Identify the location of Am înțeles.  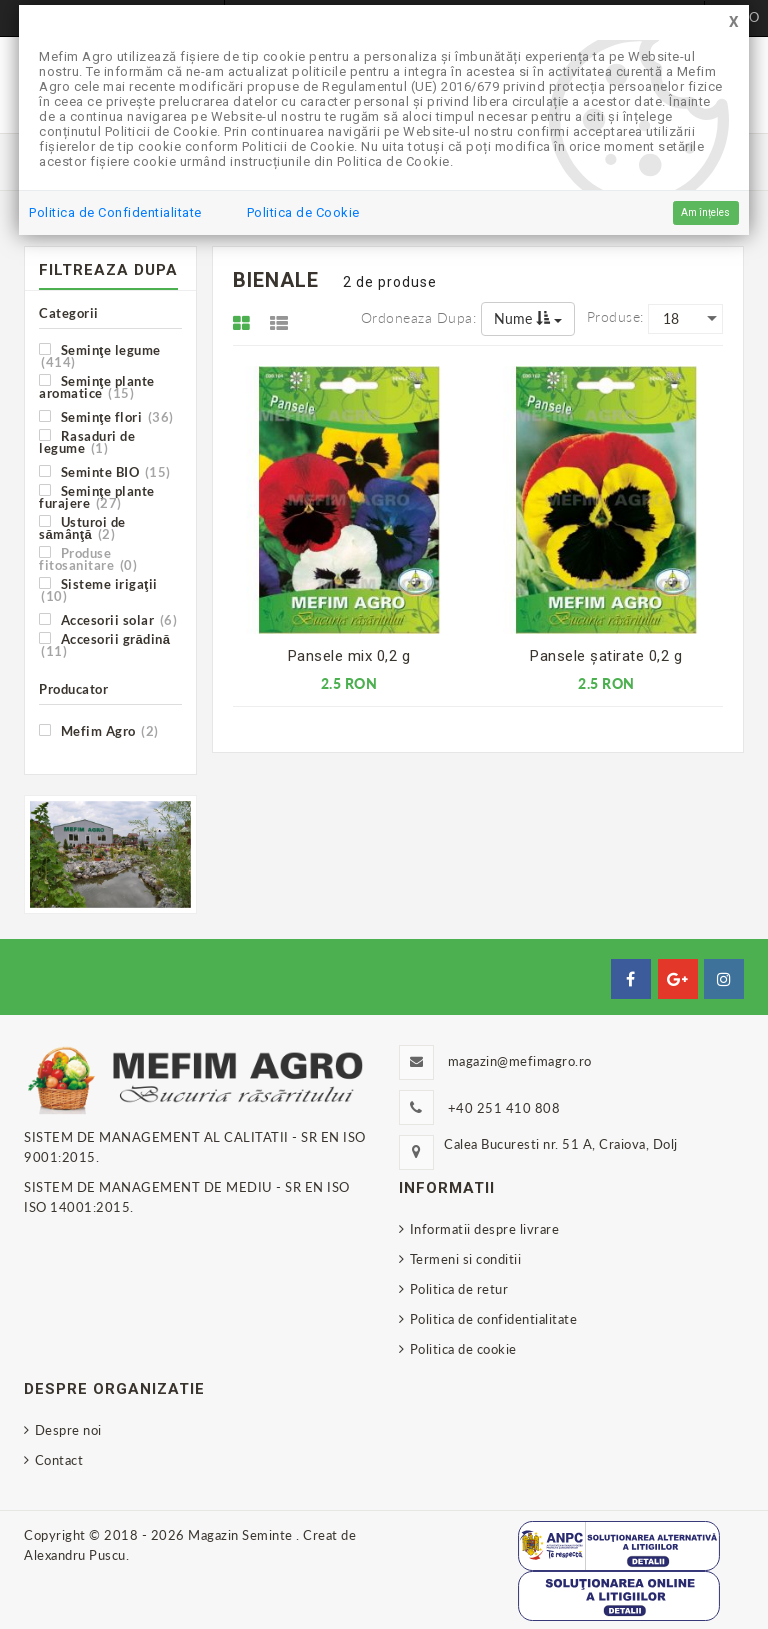
(705, 212).